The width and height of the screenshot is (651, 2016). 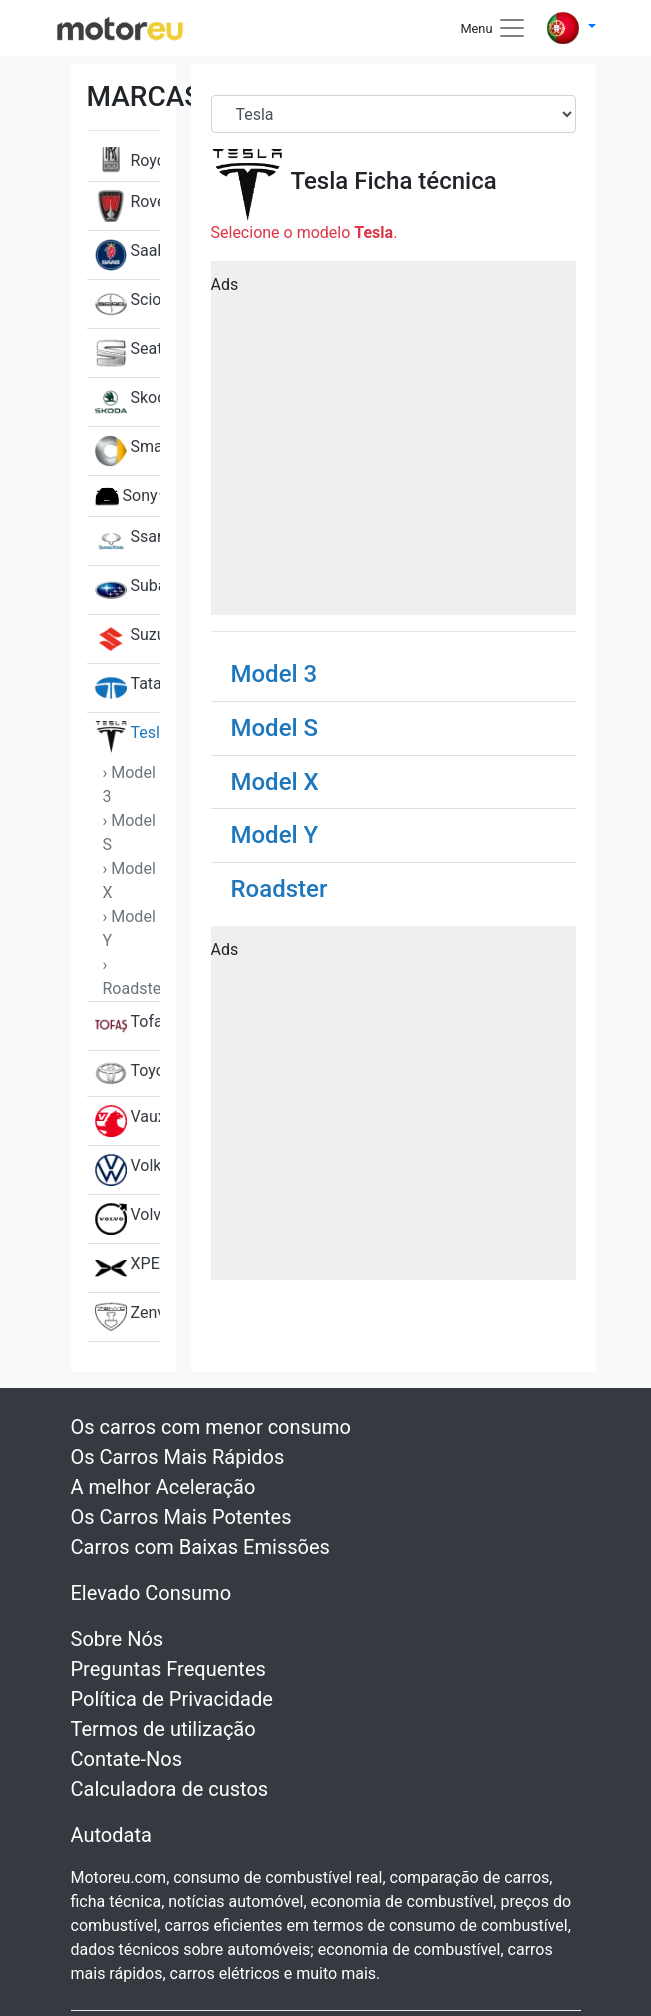 What do you see at coordinates (275, 835) in the screenshot?
I see `Model Y` at bounding box center [275, 835].